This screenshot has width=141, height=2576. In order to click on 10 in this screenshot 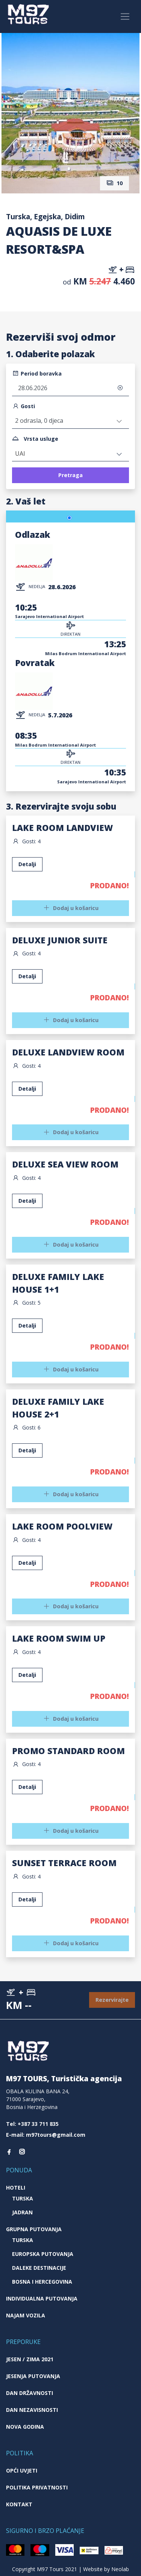, I will do `click(114, 183)`.